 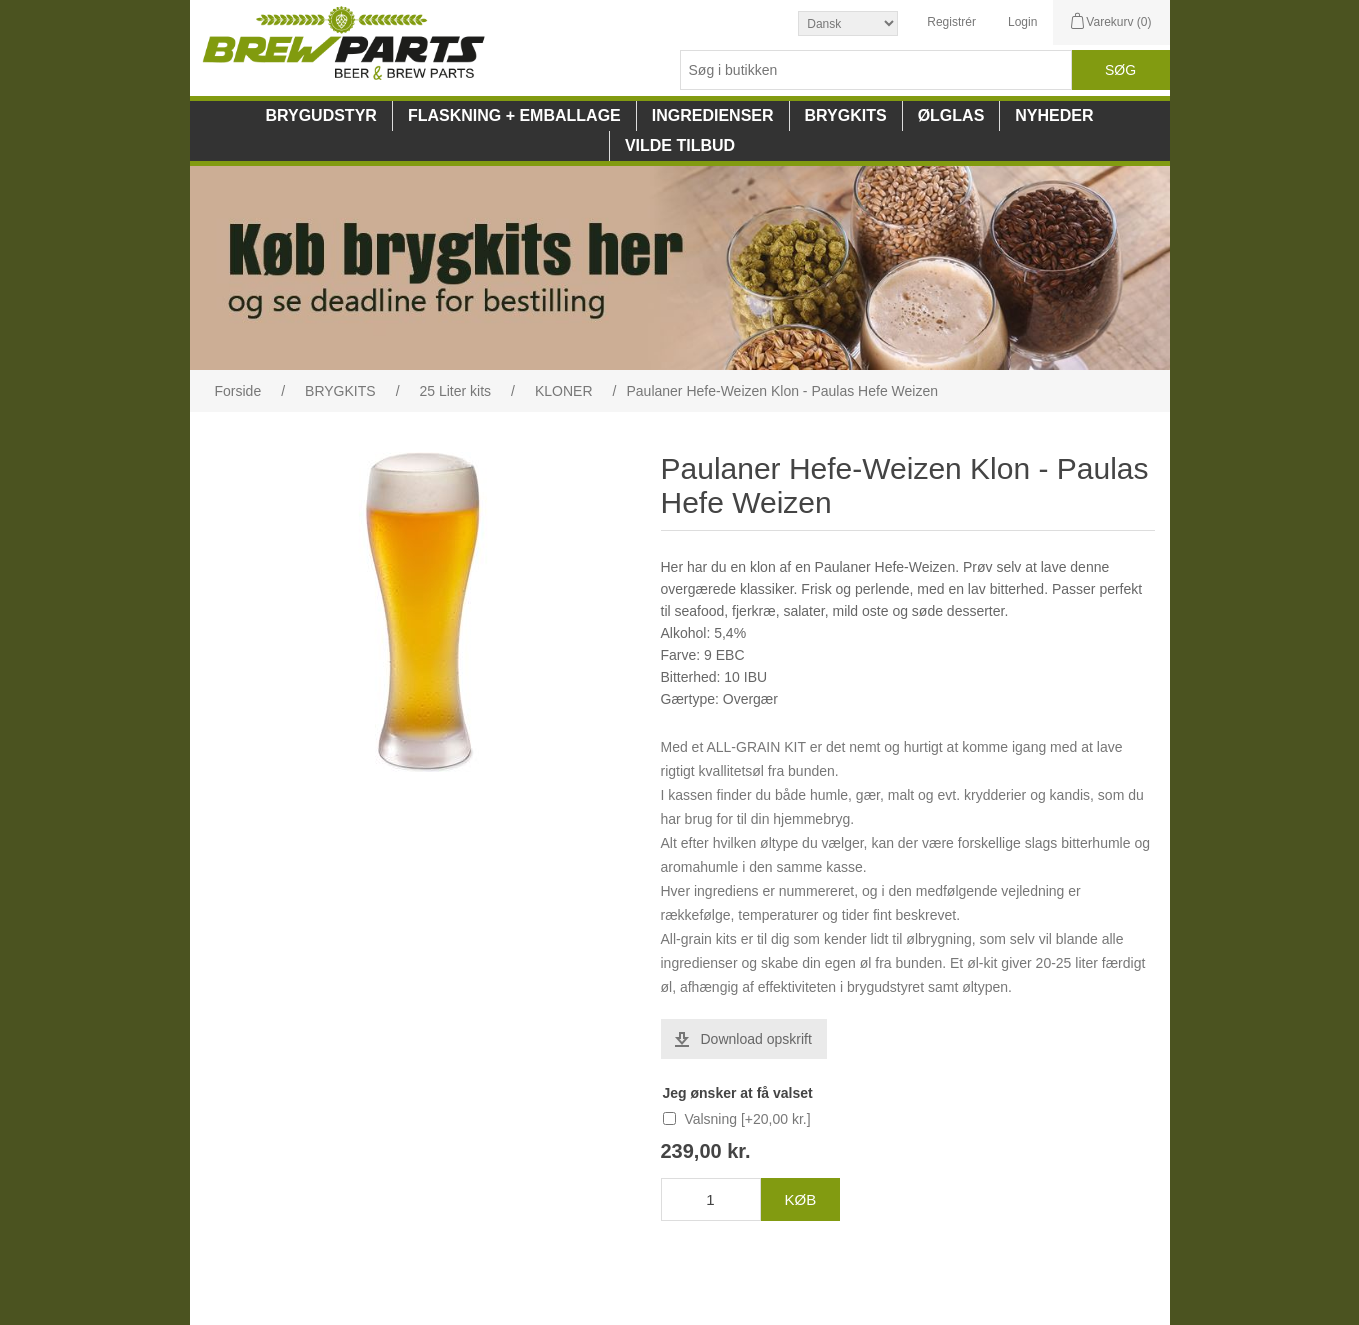 What do you see at coordinates (514, 115) in the screenshot?
I see `FLASKNING + EMBALLAGE` at bounding box center [514, 115].